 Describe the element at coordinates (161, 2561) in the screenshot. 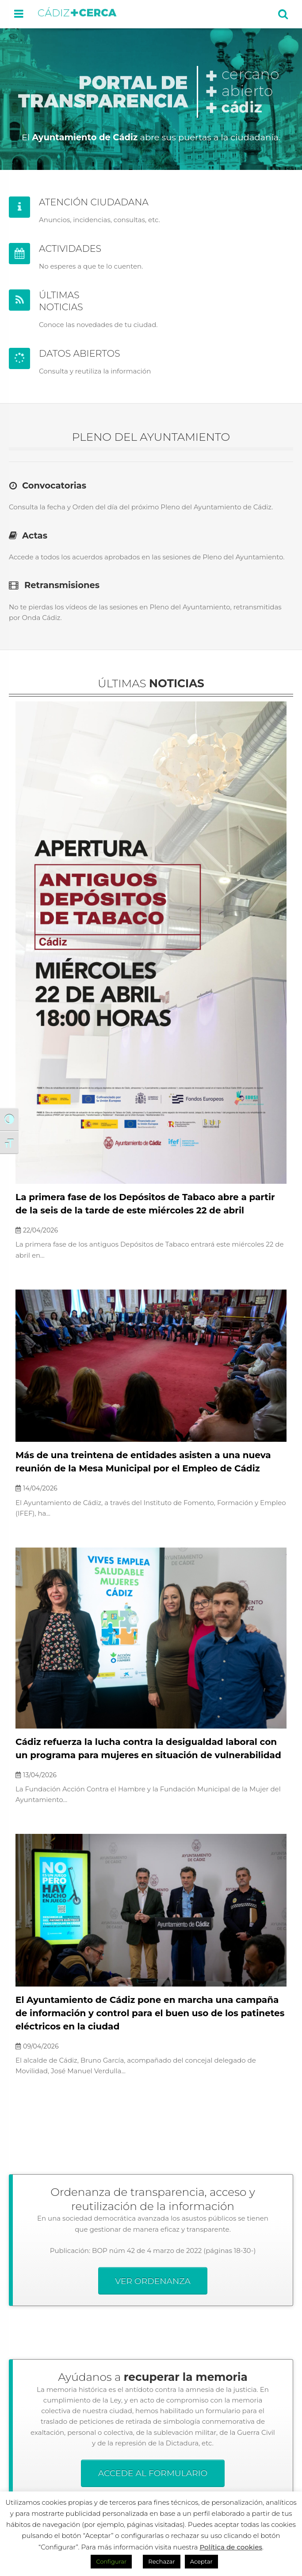

I see `Rechazar [button]` at that location.